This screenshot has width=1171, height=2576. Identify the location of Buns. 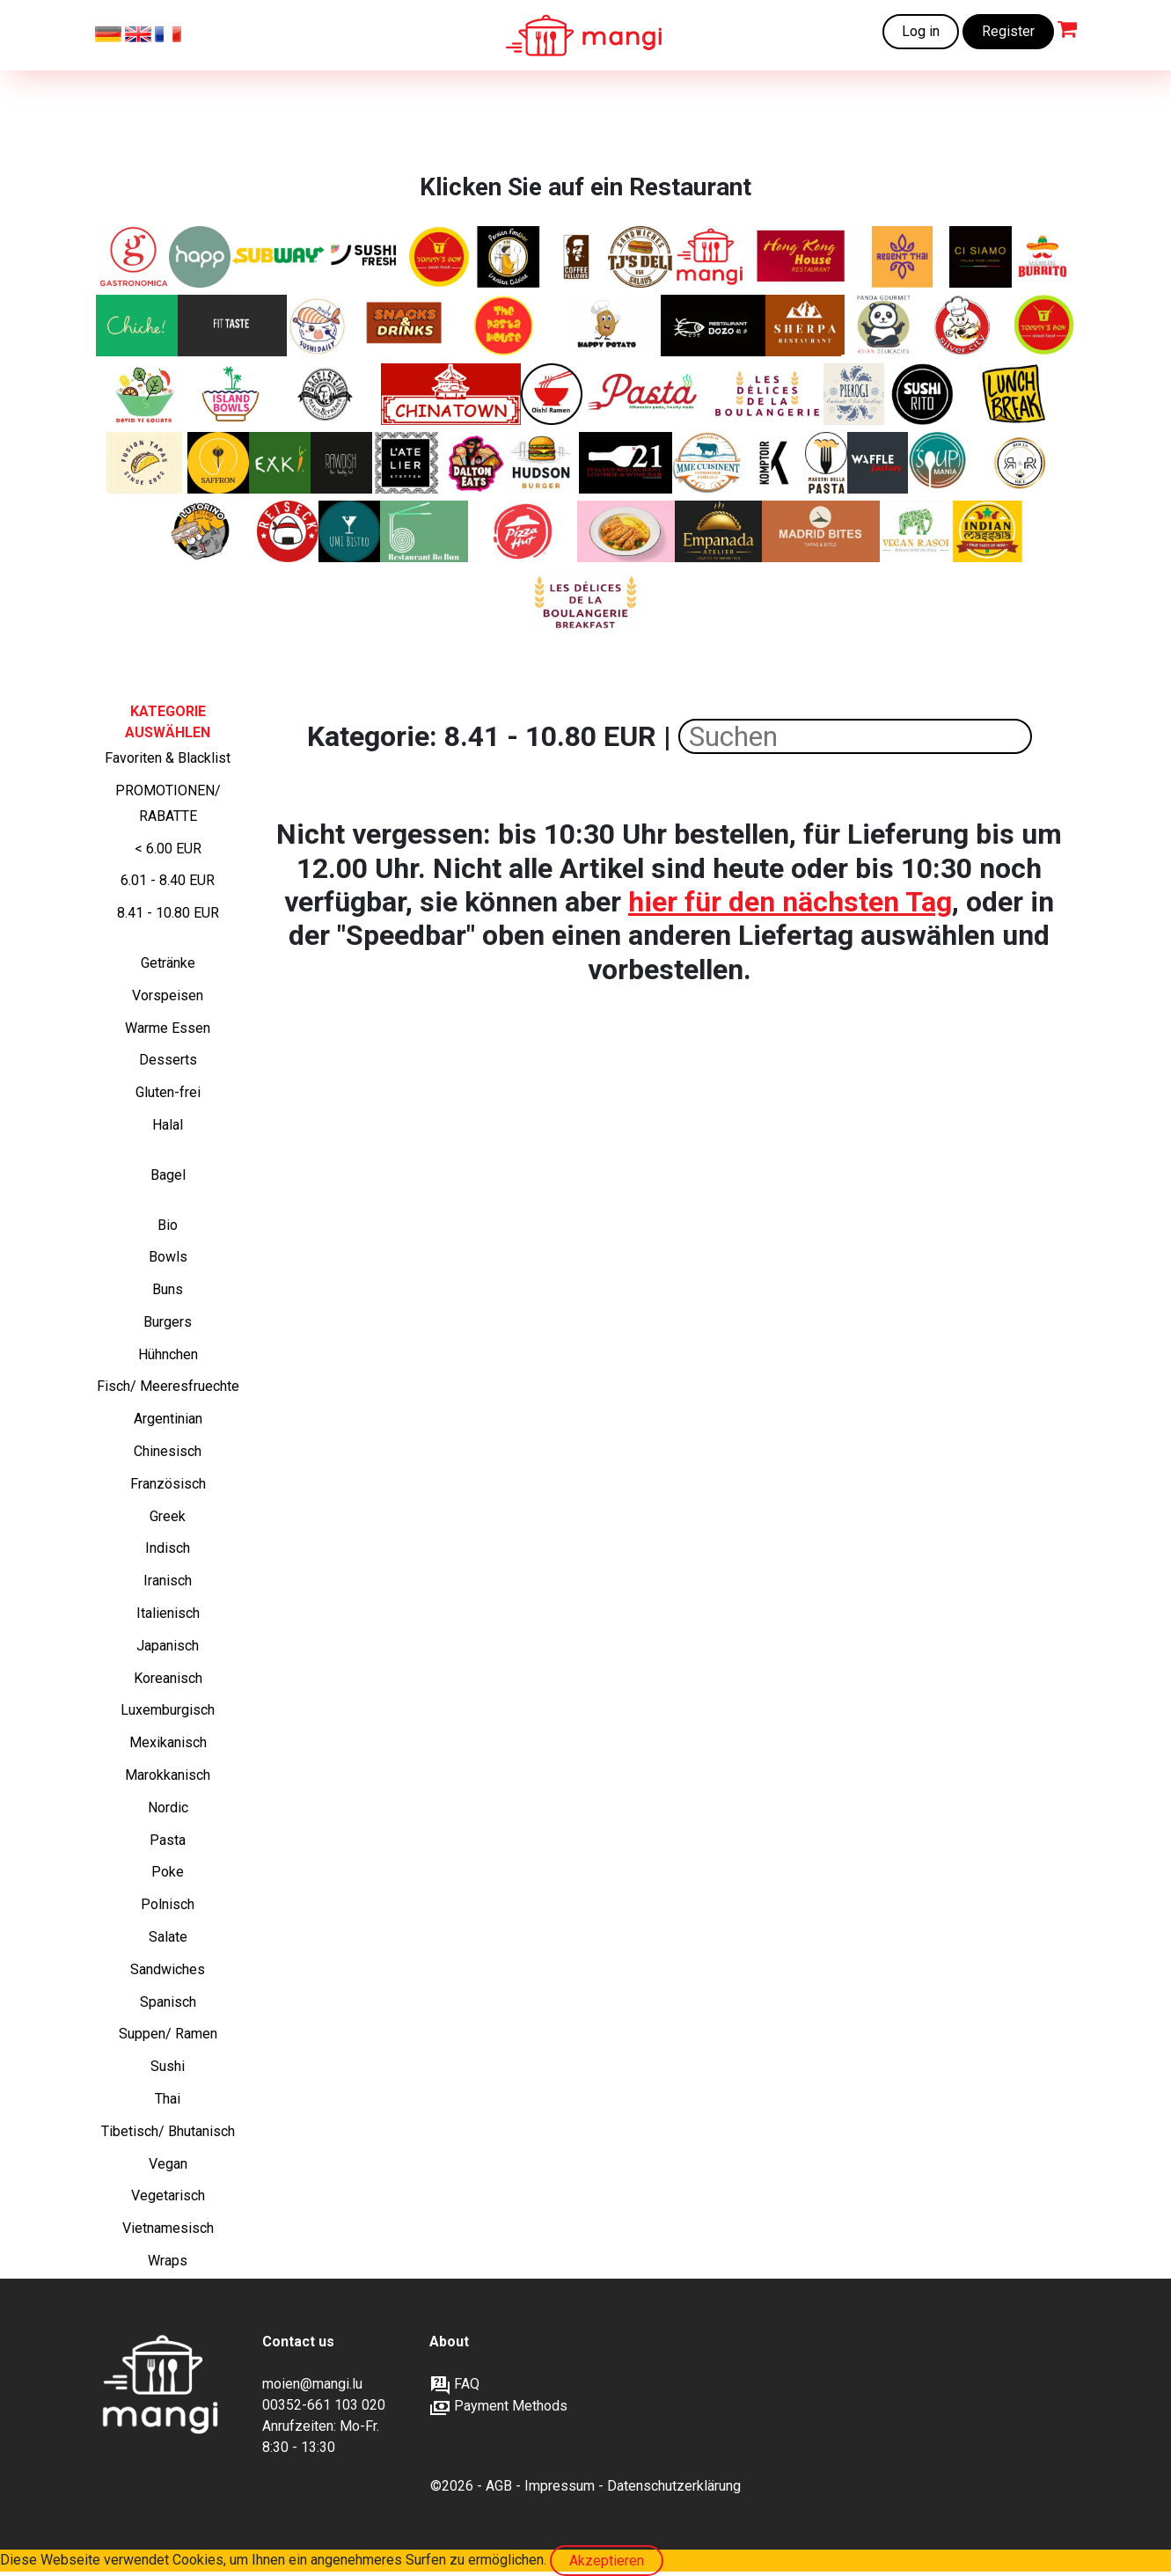
(167, 1289).